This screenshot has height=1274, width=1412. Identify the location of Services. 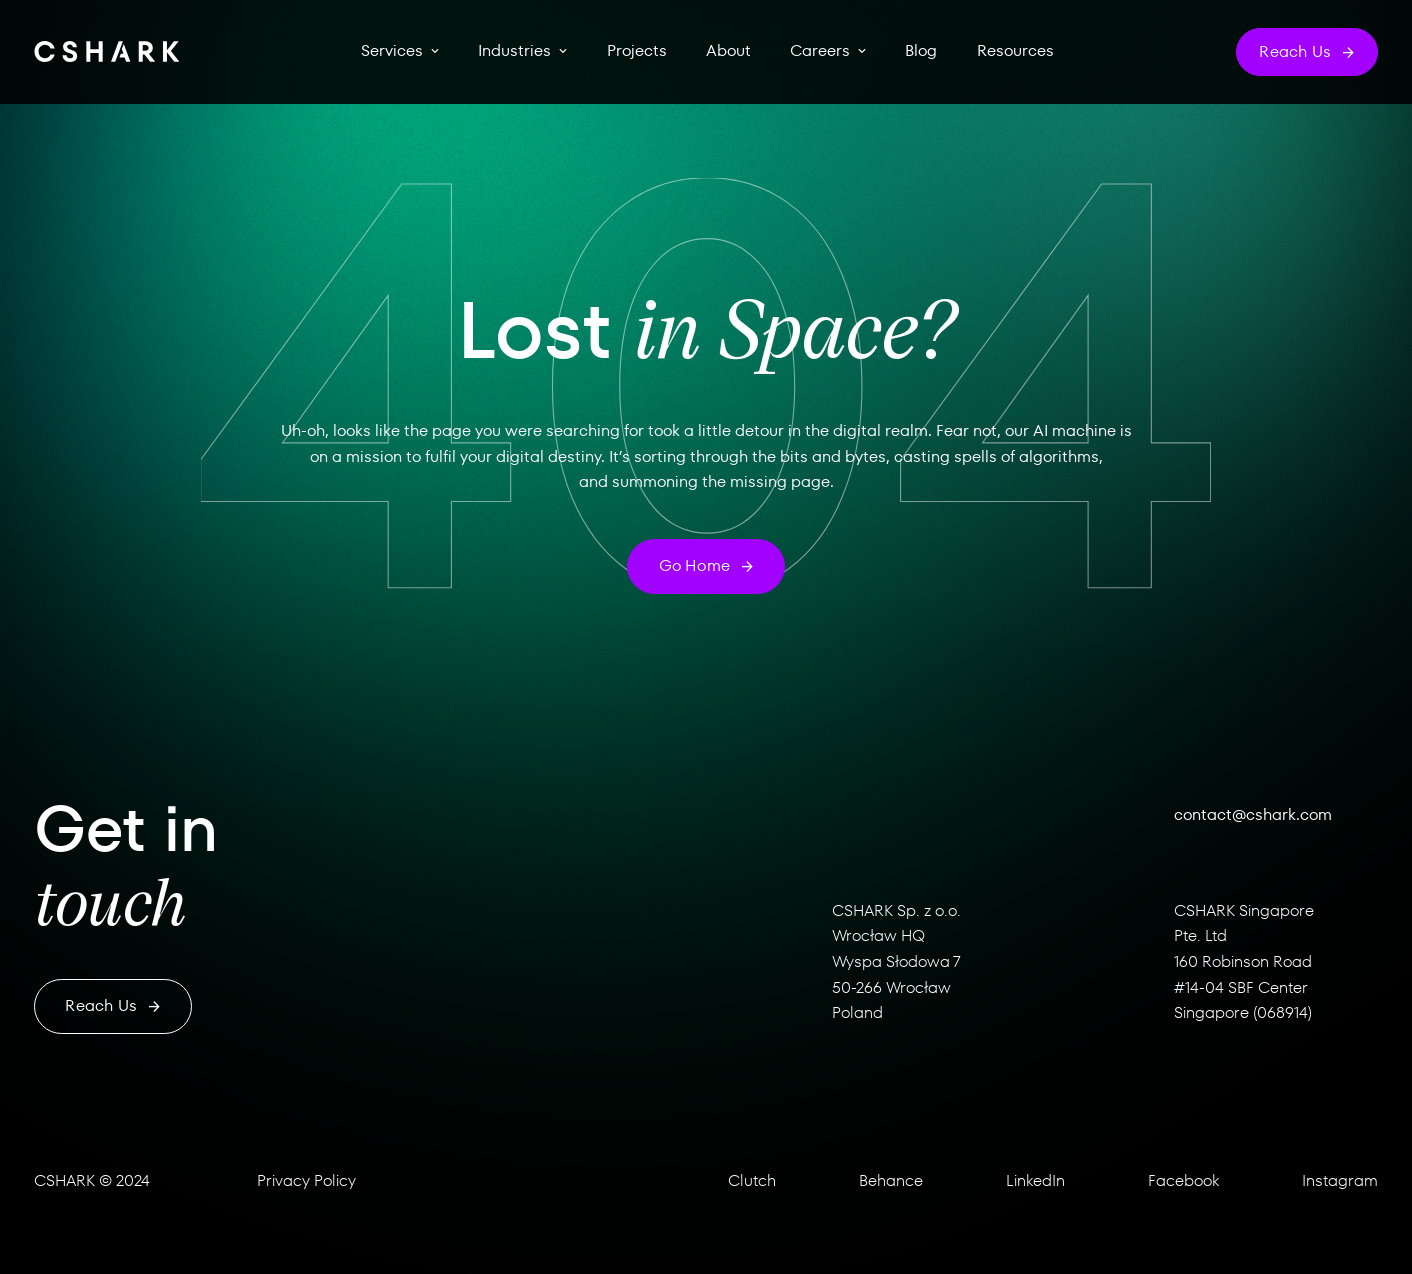
(392, 51).